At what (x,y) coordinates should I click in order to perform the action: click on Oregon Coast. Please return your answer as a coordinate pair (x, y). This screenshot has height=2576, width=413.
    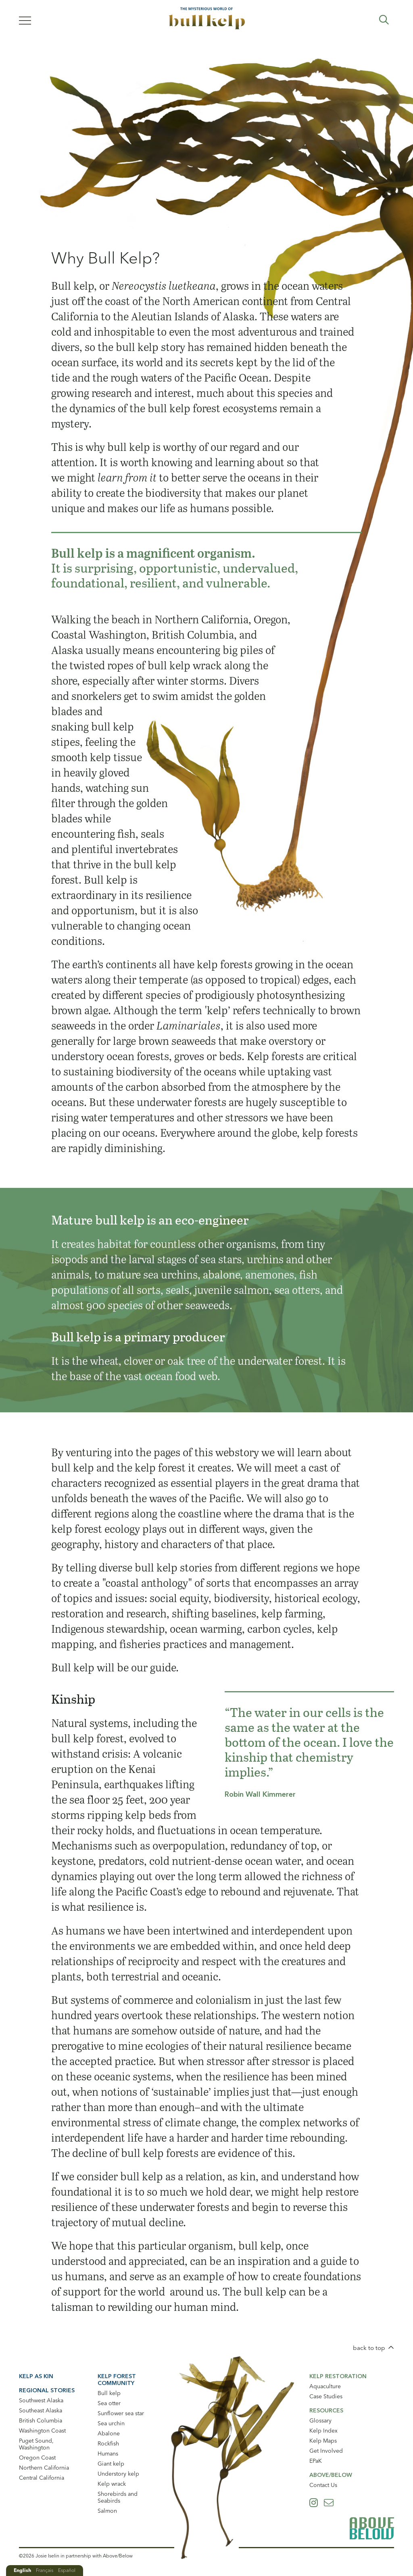
    Looking at the image, I should click on (37, 2457).